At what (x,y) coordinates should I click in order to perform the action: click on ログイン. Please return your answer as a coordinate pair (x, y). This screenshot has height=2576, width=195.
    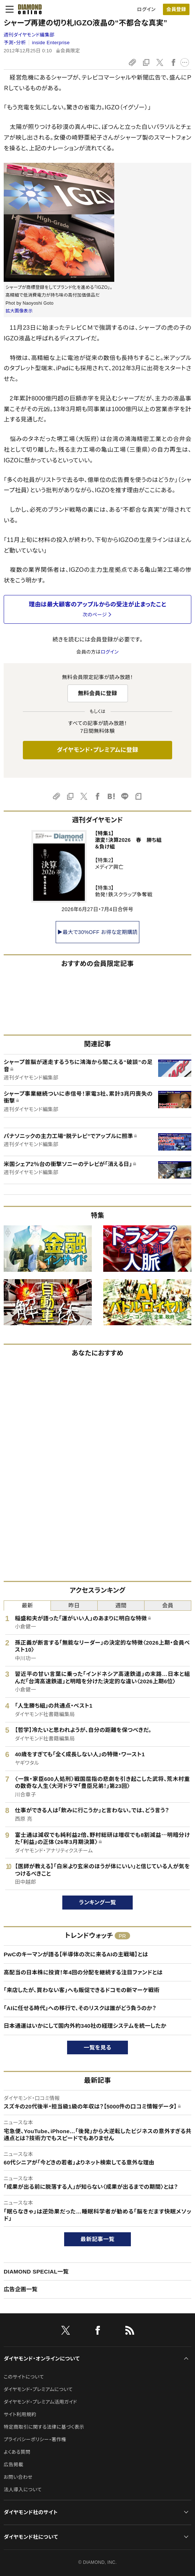
    Looking at the image, I should click on (146, 9).